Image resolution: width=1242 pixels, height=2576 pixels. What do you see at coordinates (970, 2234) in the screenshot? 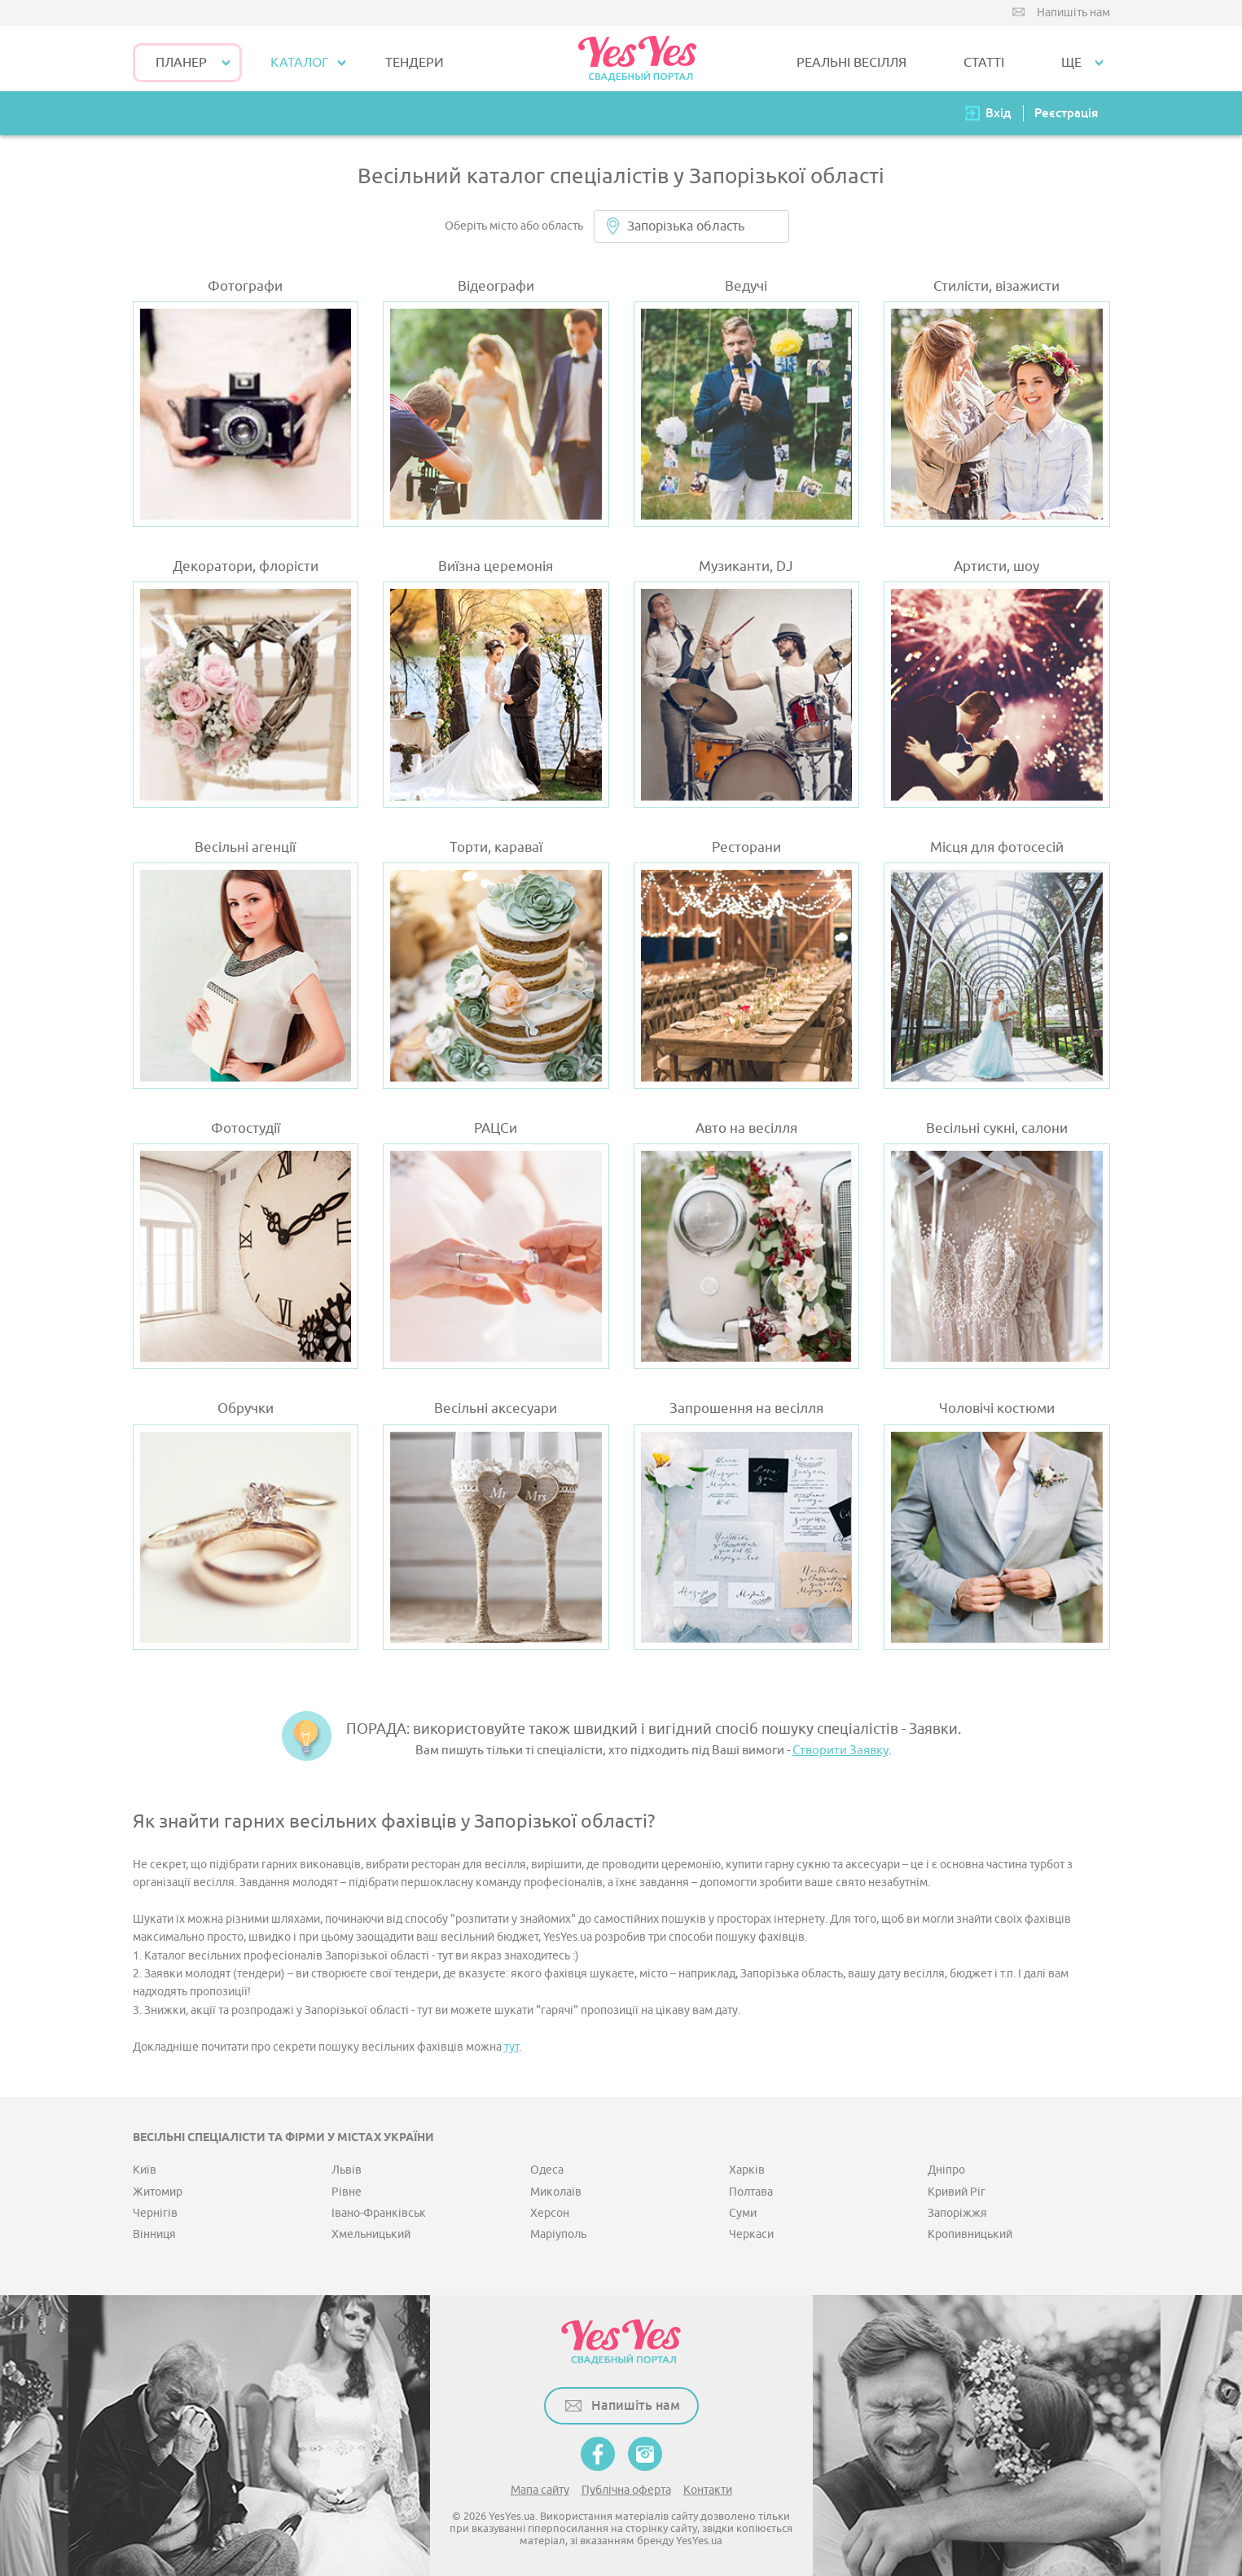
I see `Кропивницький` at bounding box center [970, 2234].